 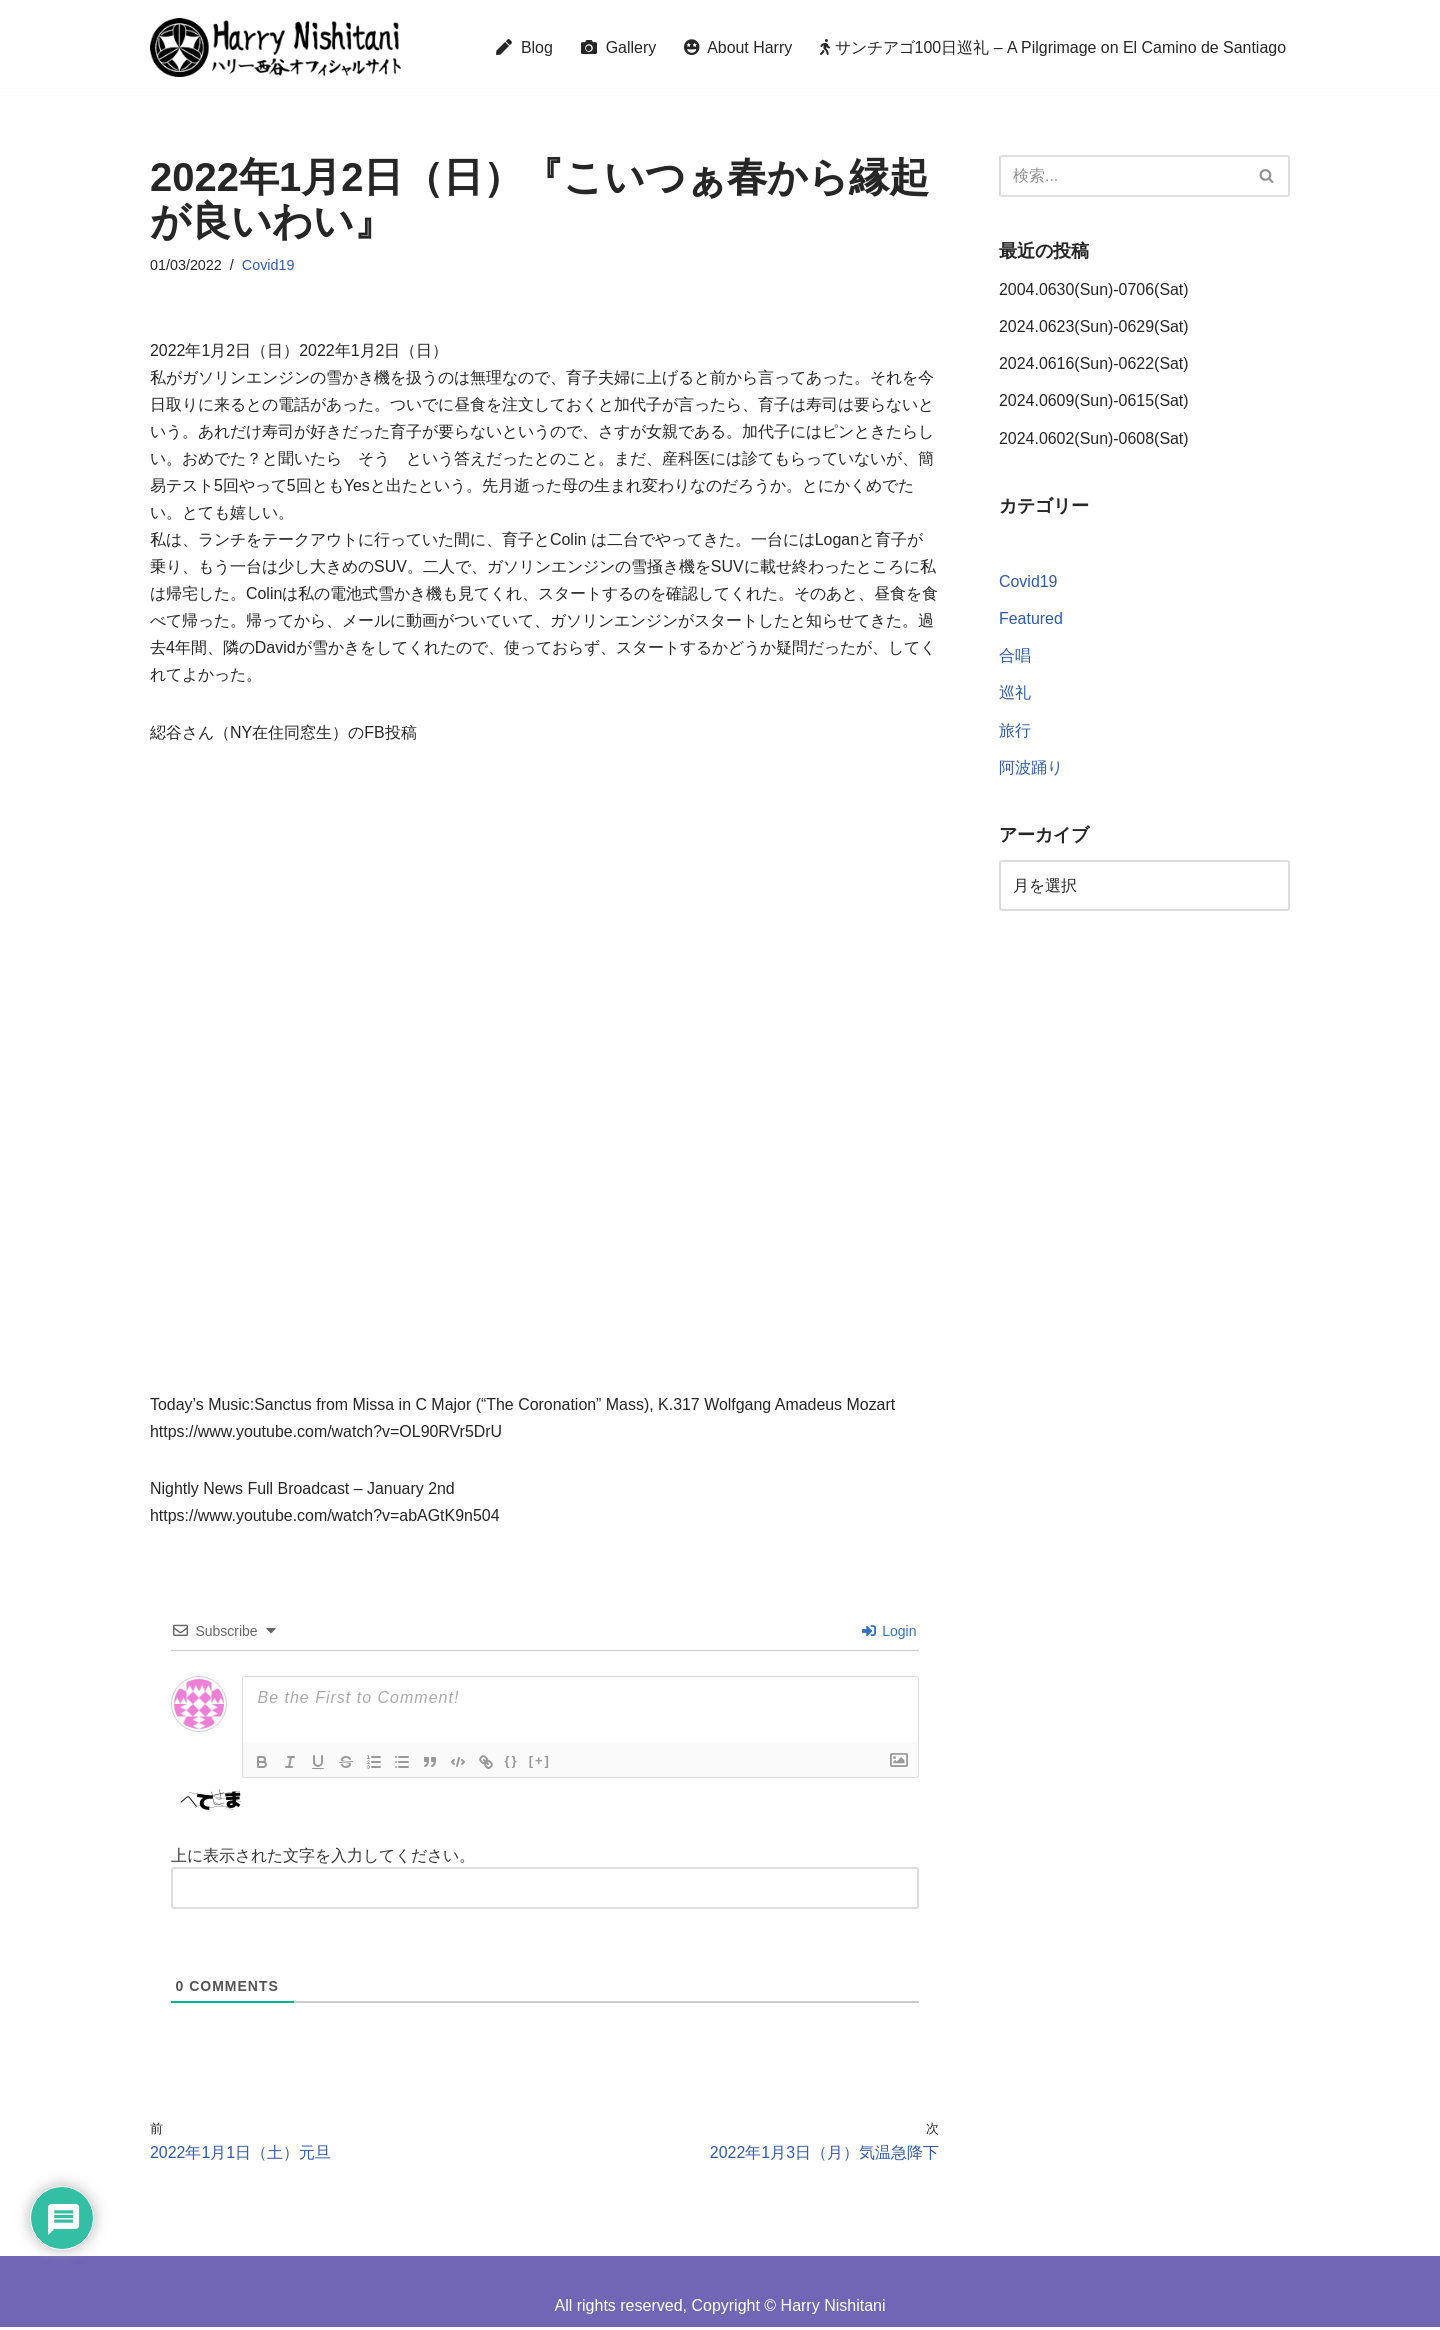 What do you see at coordinates (1031, 620) in the screenshot?
I see `Featured` at bounding box center [1031, 620].